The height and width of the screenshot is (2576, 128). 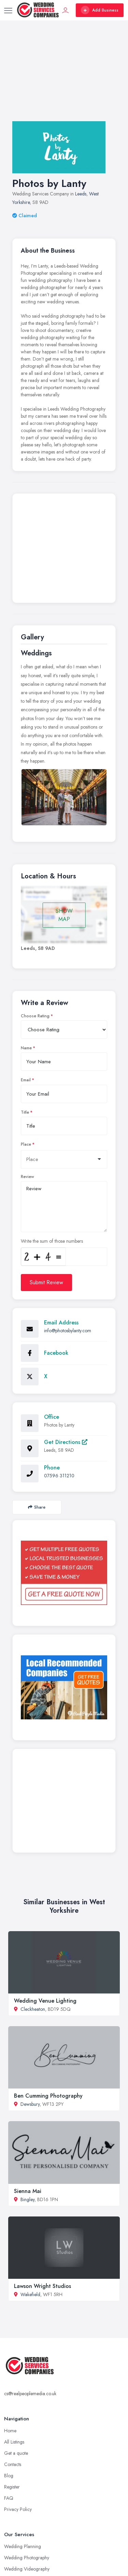 I want to click on Sienna Mai, so click(x=27, y=2191).